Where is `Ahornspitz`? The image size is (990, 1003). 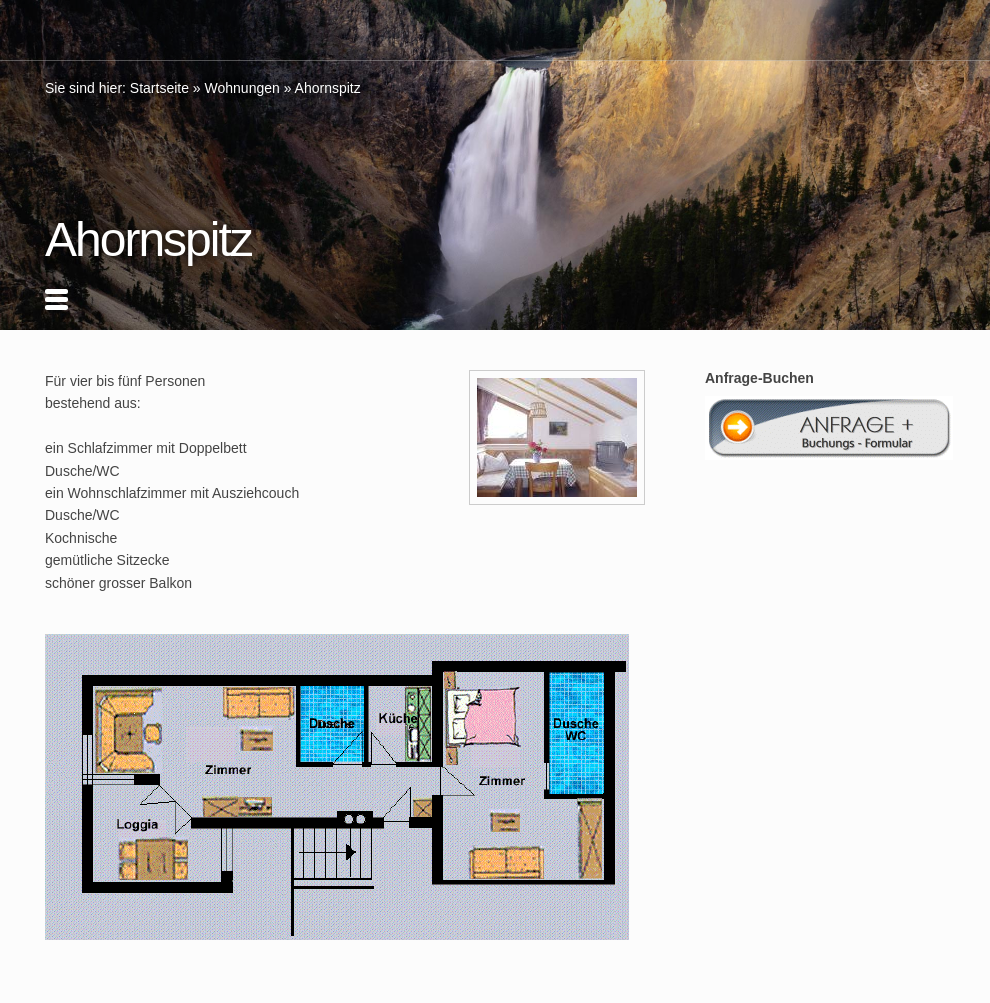
Ahornspitz is located at coordinates (328, 88).